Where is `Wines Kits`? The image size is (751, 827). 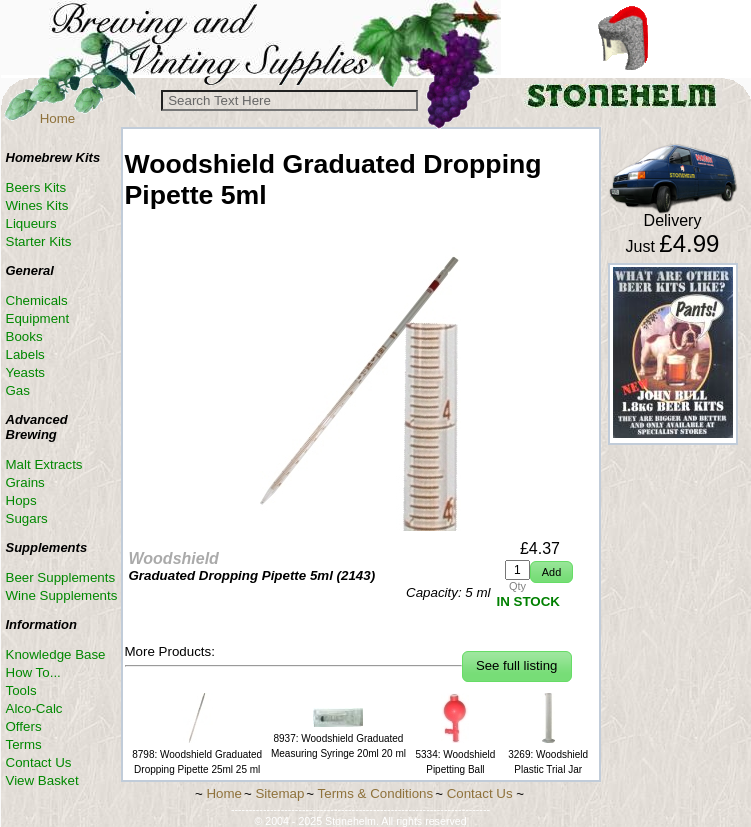 Wines Kits is located at coordinates (37, 205).